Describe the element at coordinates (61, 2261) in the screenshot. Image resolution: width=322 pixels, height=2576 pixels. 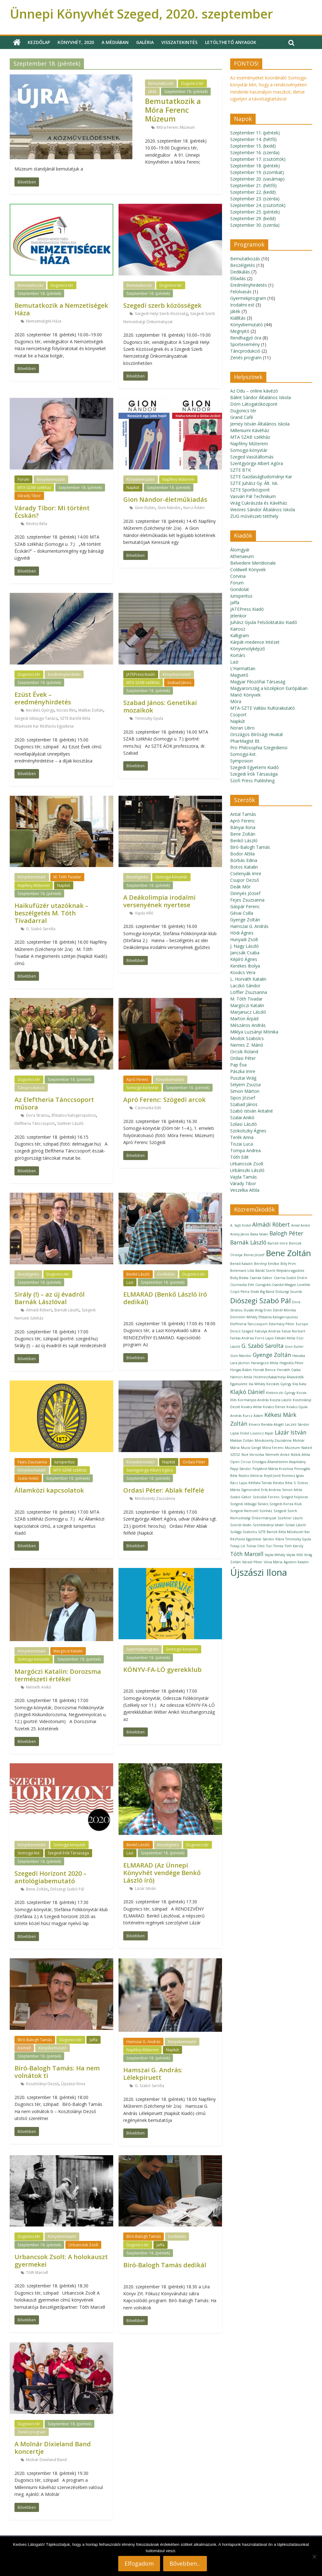
I see `Urbancsok Zsolt: A holokauszt gyermekei` at that location.